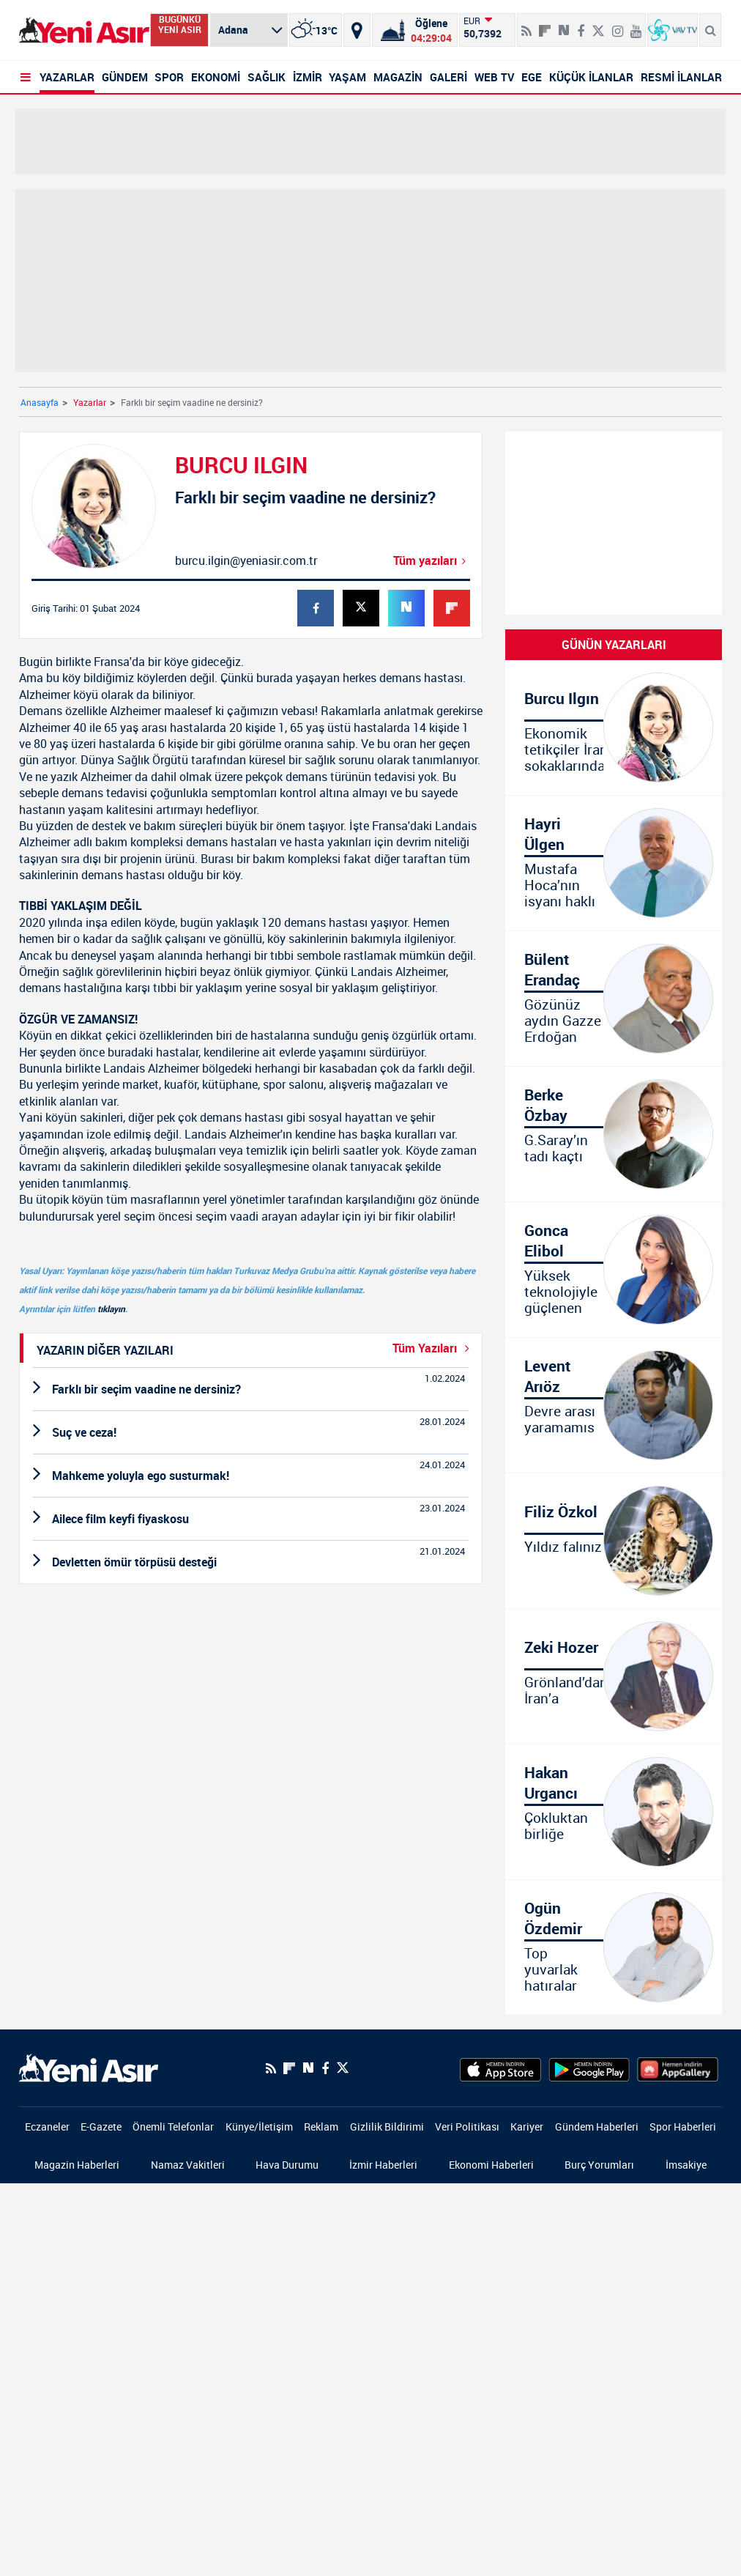  Describe the element at coordinates (179, 24) in the screenshot. I see `BUGÜNKÜ YENİ ASIR [Bugünkü yeni asır]` at that location.